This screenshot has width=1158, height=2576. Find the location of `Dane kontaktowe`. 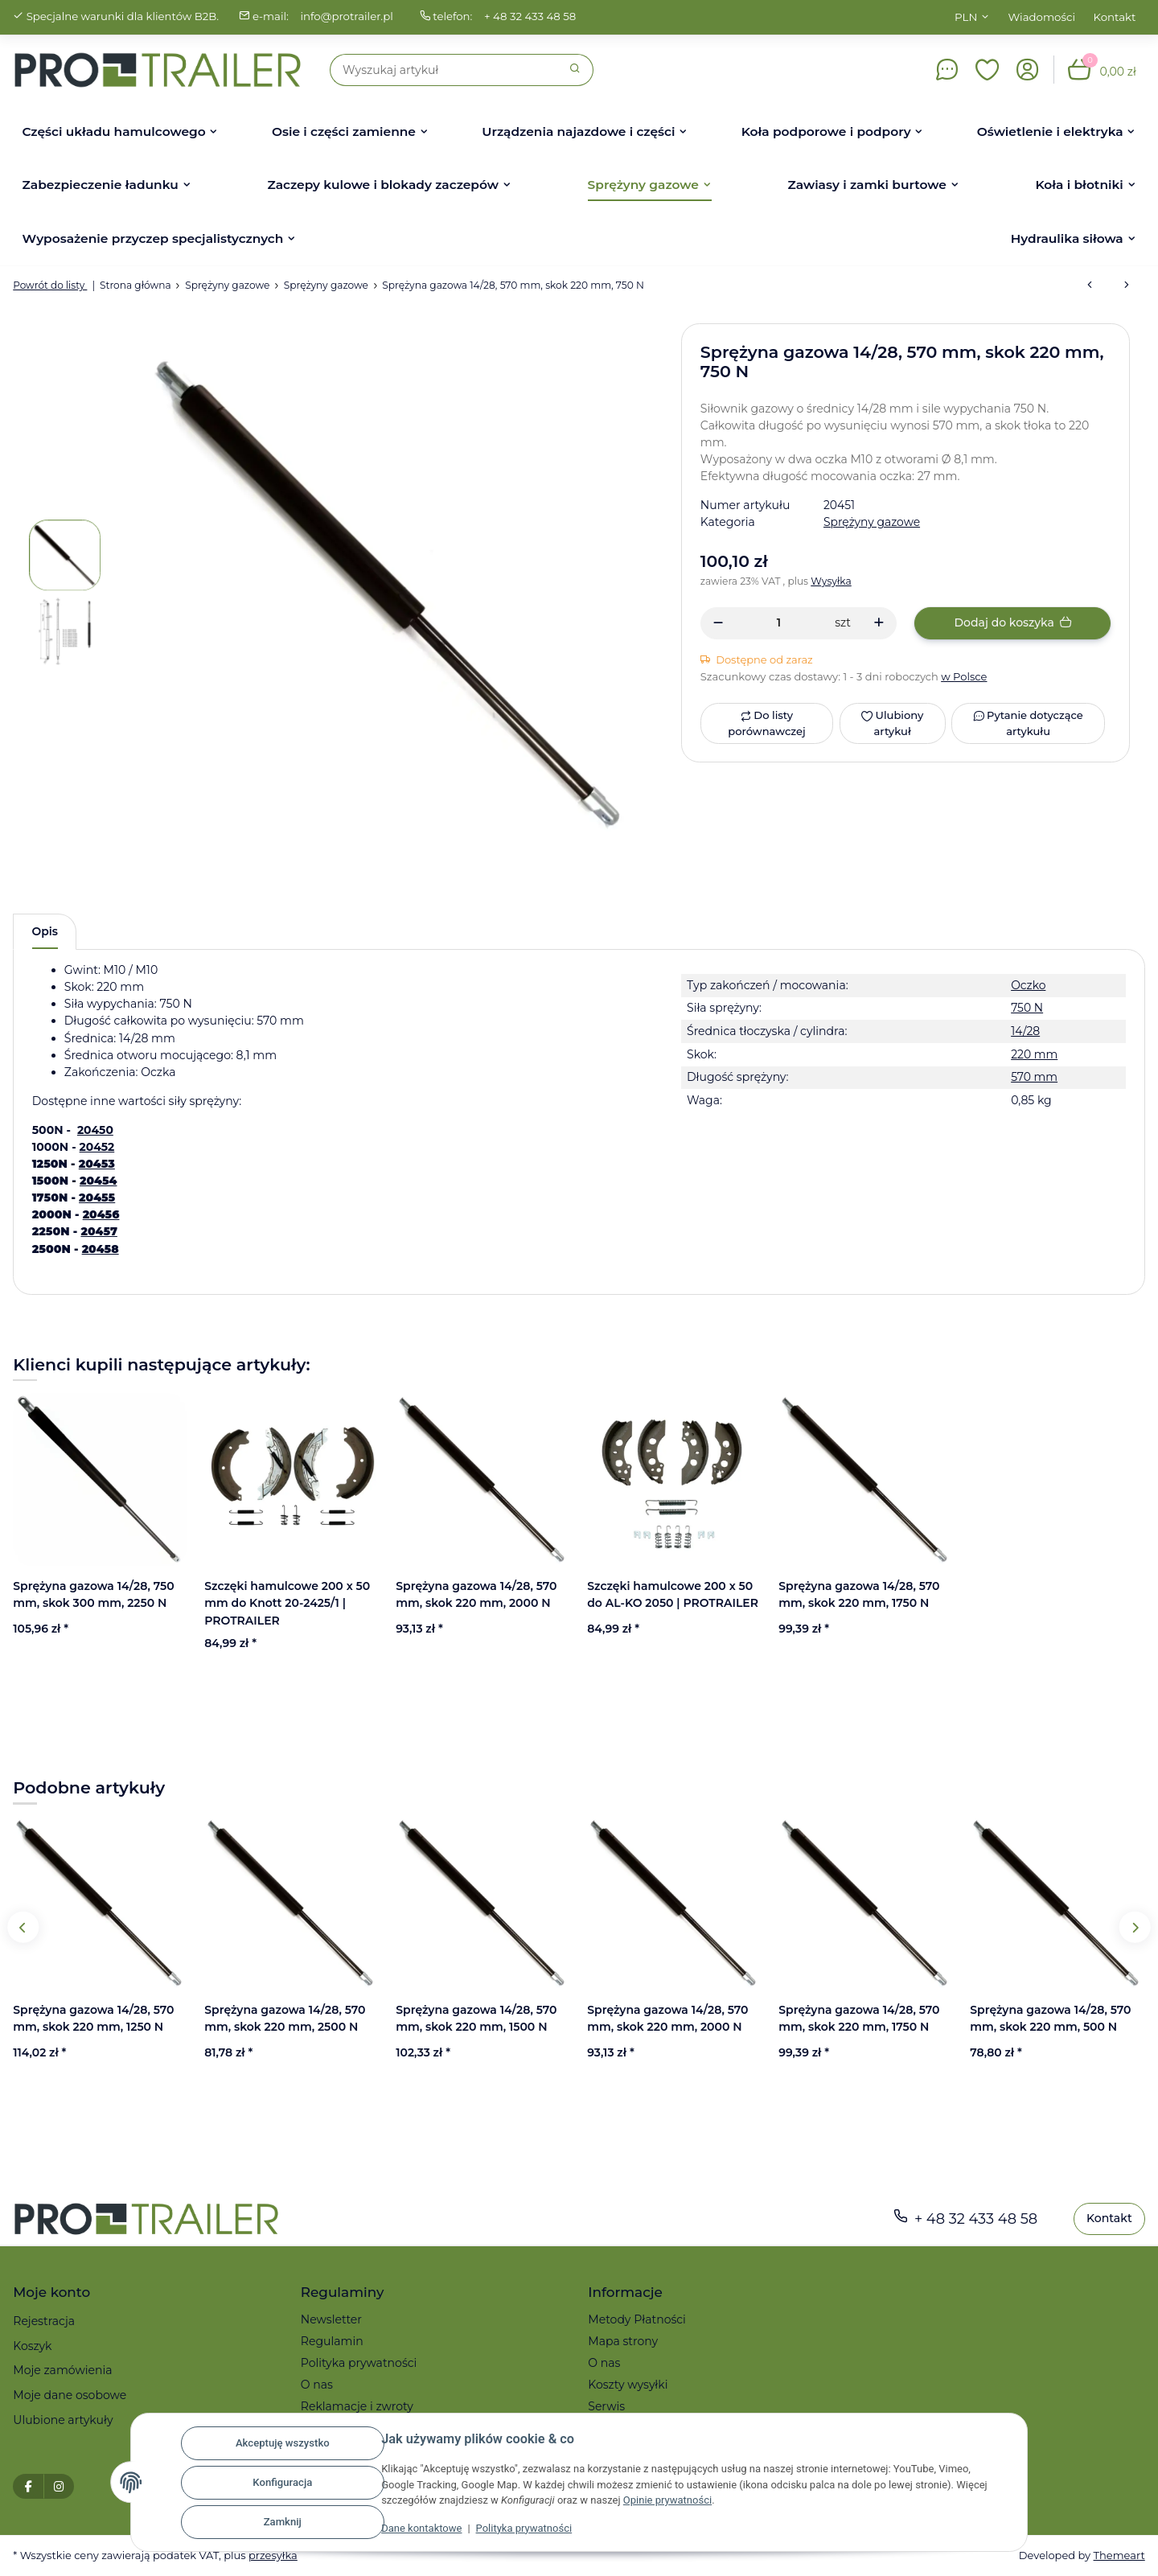

Dane kontaktowe is located at coordinates (420, 2529).